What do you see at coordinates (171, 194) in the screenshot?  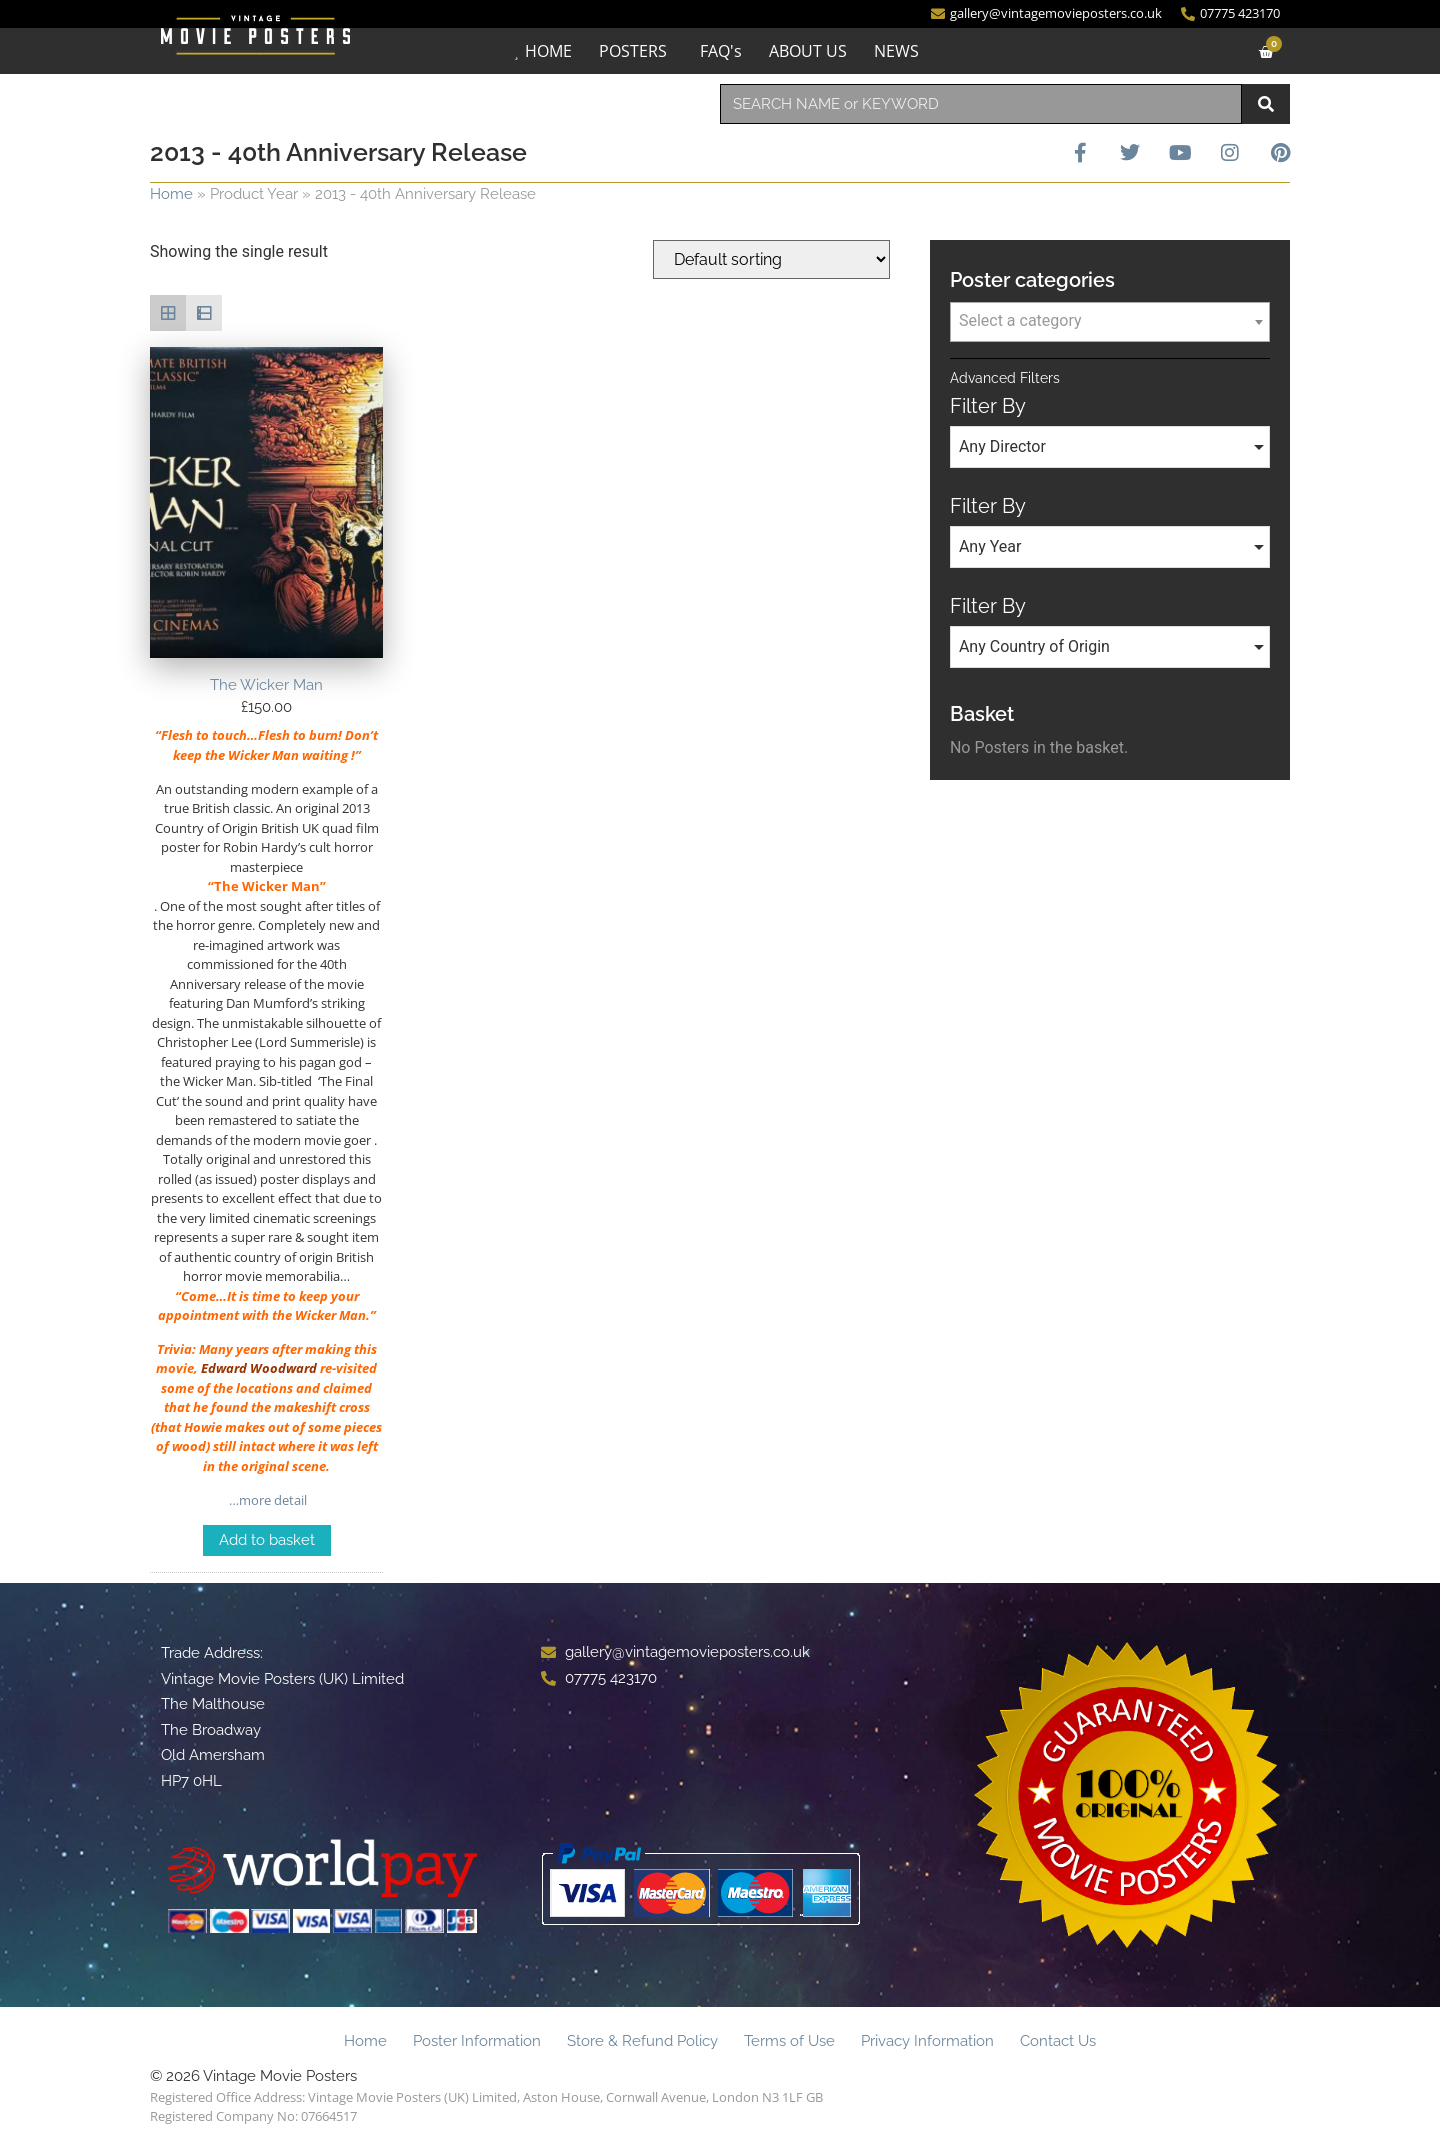 I see `Home` at bounding box center [171, 194].